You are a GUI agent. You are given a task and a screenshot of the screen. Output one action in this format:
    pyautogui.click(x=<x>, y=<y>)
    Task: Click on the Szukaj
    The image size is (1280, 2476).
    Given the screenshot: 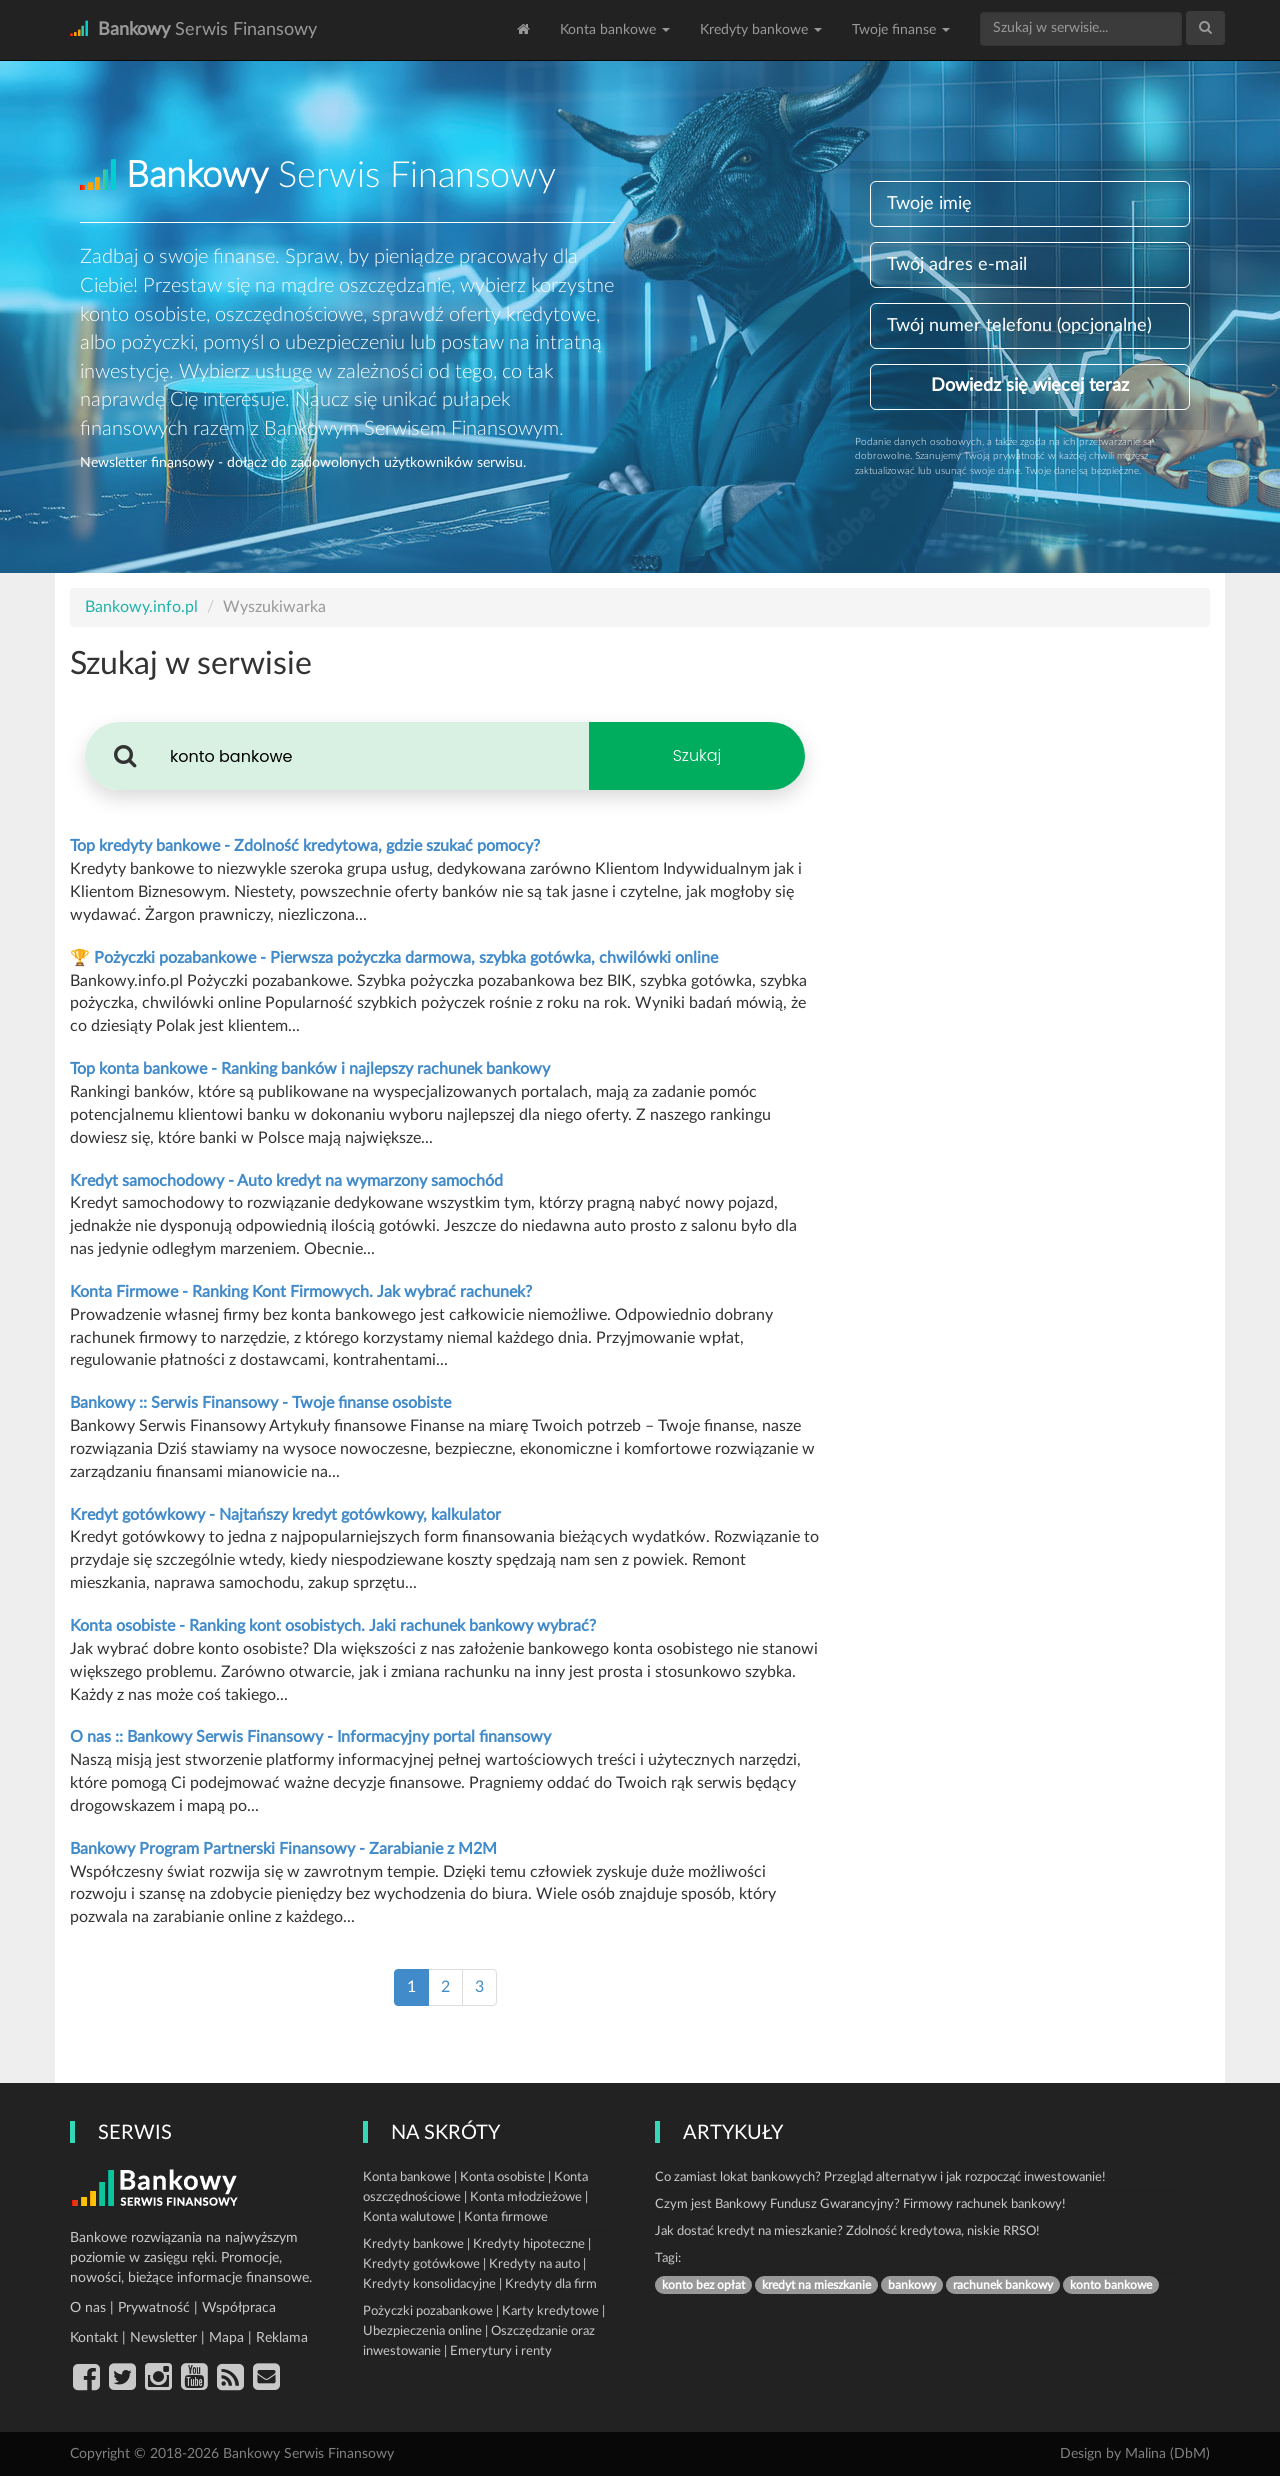 What is the action you would take?
    pyautogui.click(x=697, y=755)
    